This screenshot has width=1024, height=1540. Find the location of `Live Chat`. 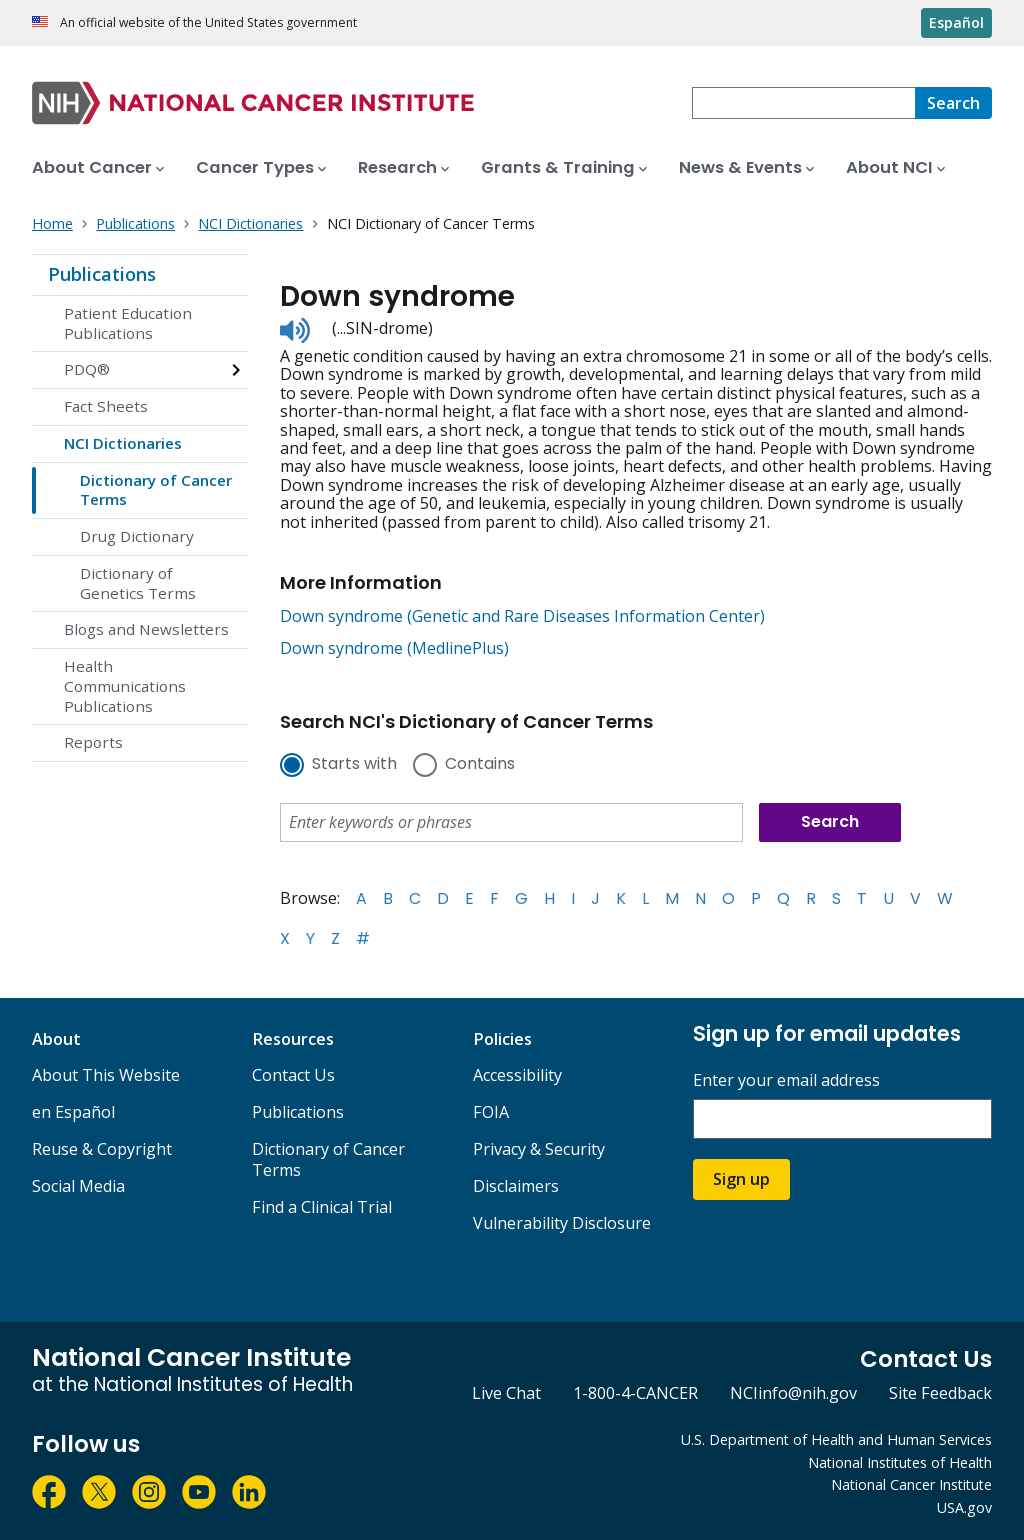

Live Chat is located at coordinates (506, 1393).